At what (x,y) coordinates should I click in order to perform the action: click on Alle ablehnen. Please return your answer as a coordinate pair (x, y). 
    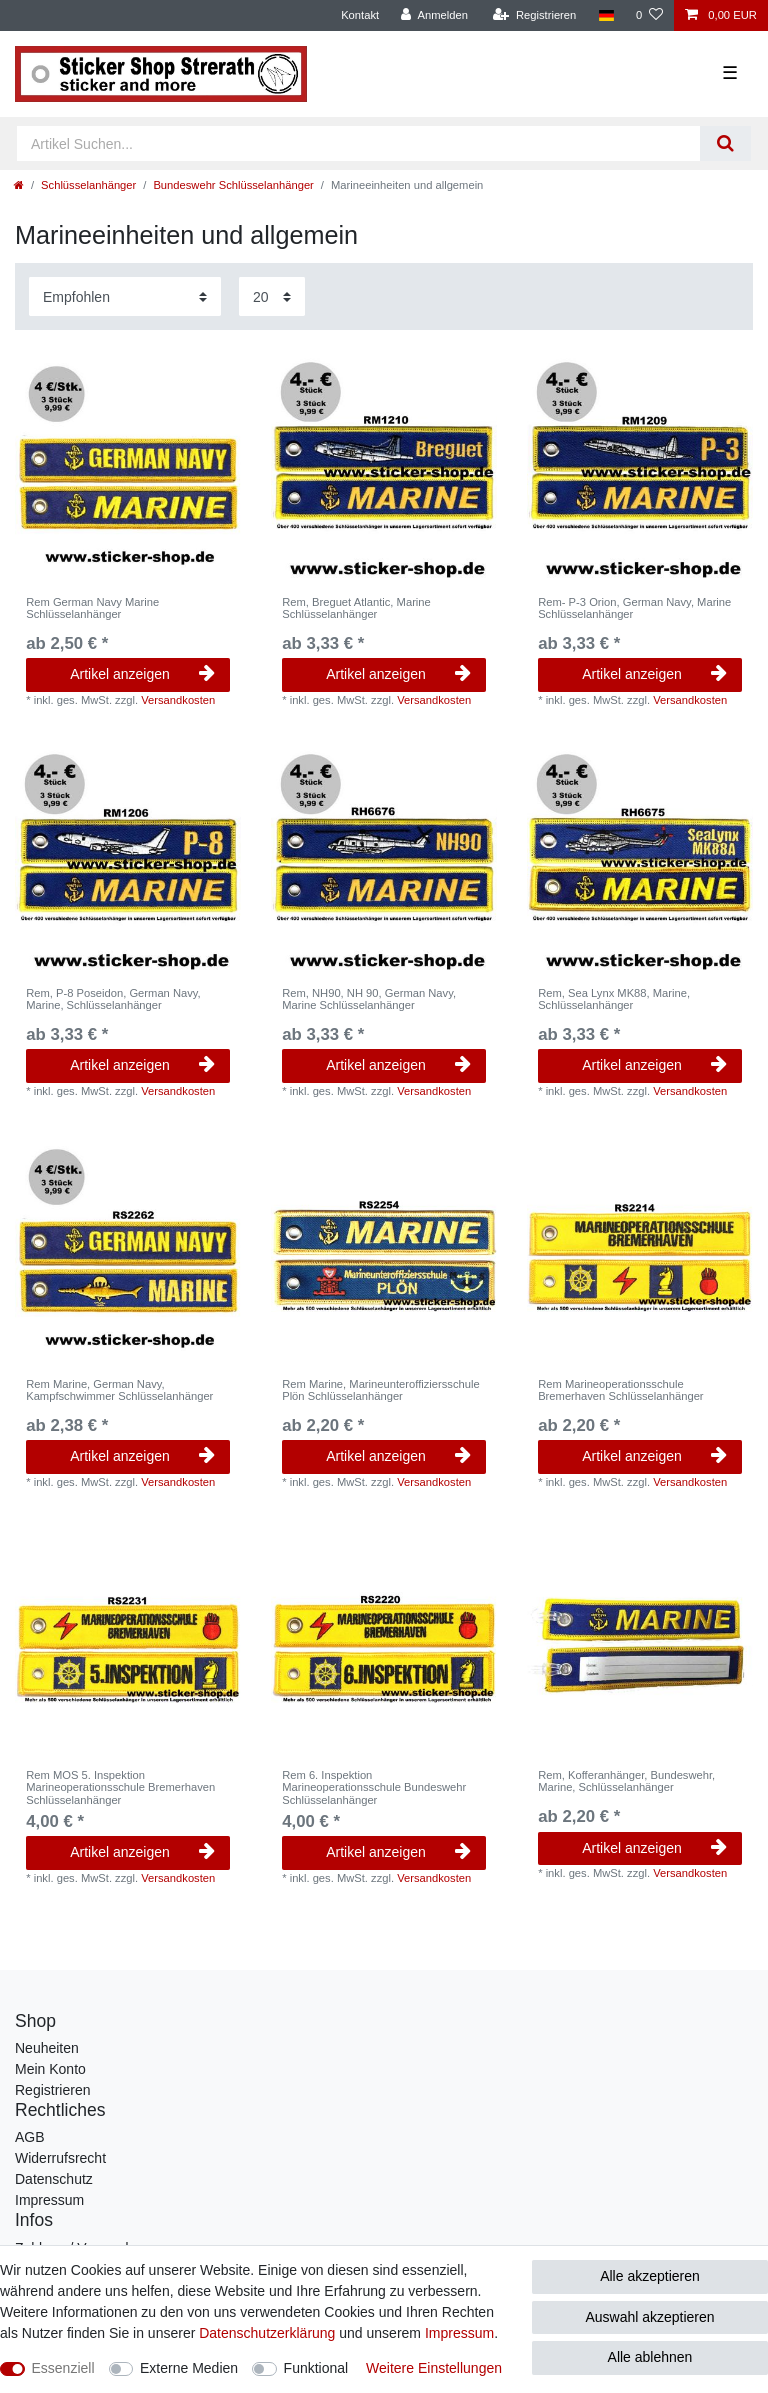
    Looking at the image, I should click on (650, 2357).